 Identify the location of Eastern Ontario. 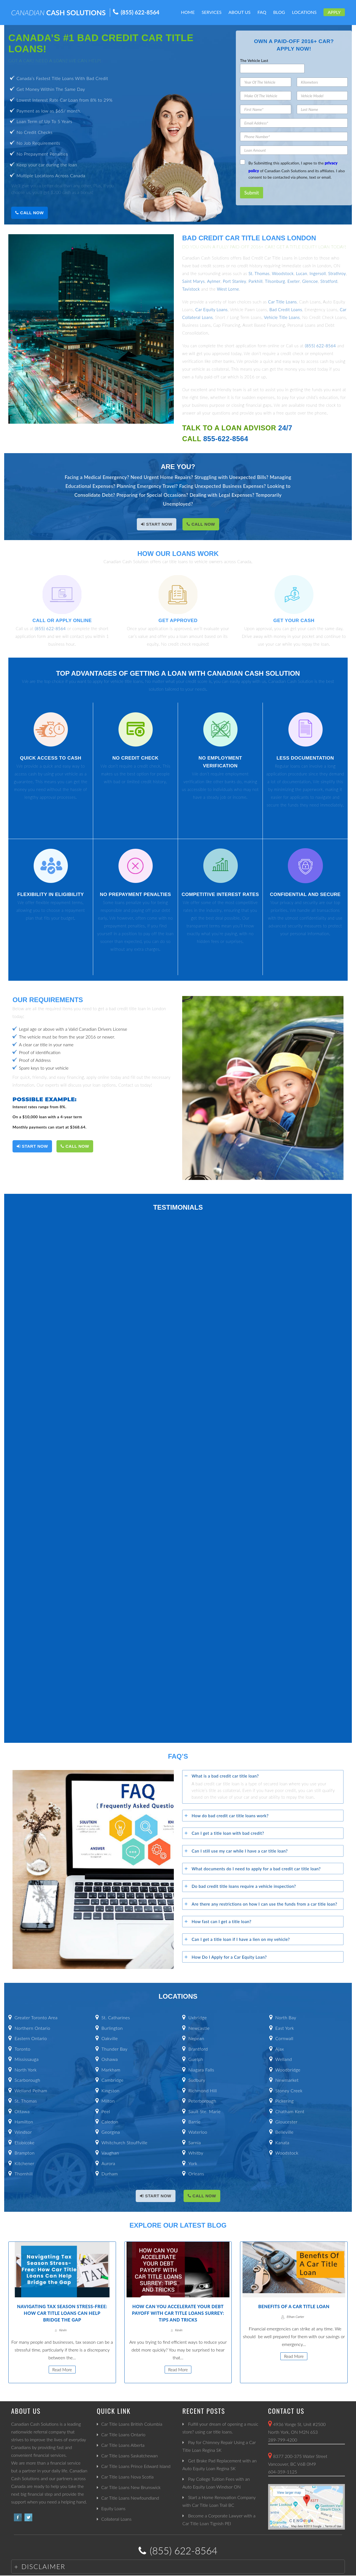
(30, 2038).